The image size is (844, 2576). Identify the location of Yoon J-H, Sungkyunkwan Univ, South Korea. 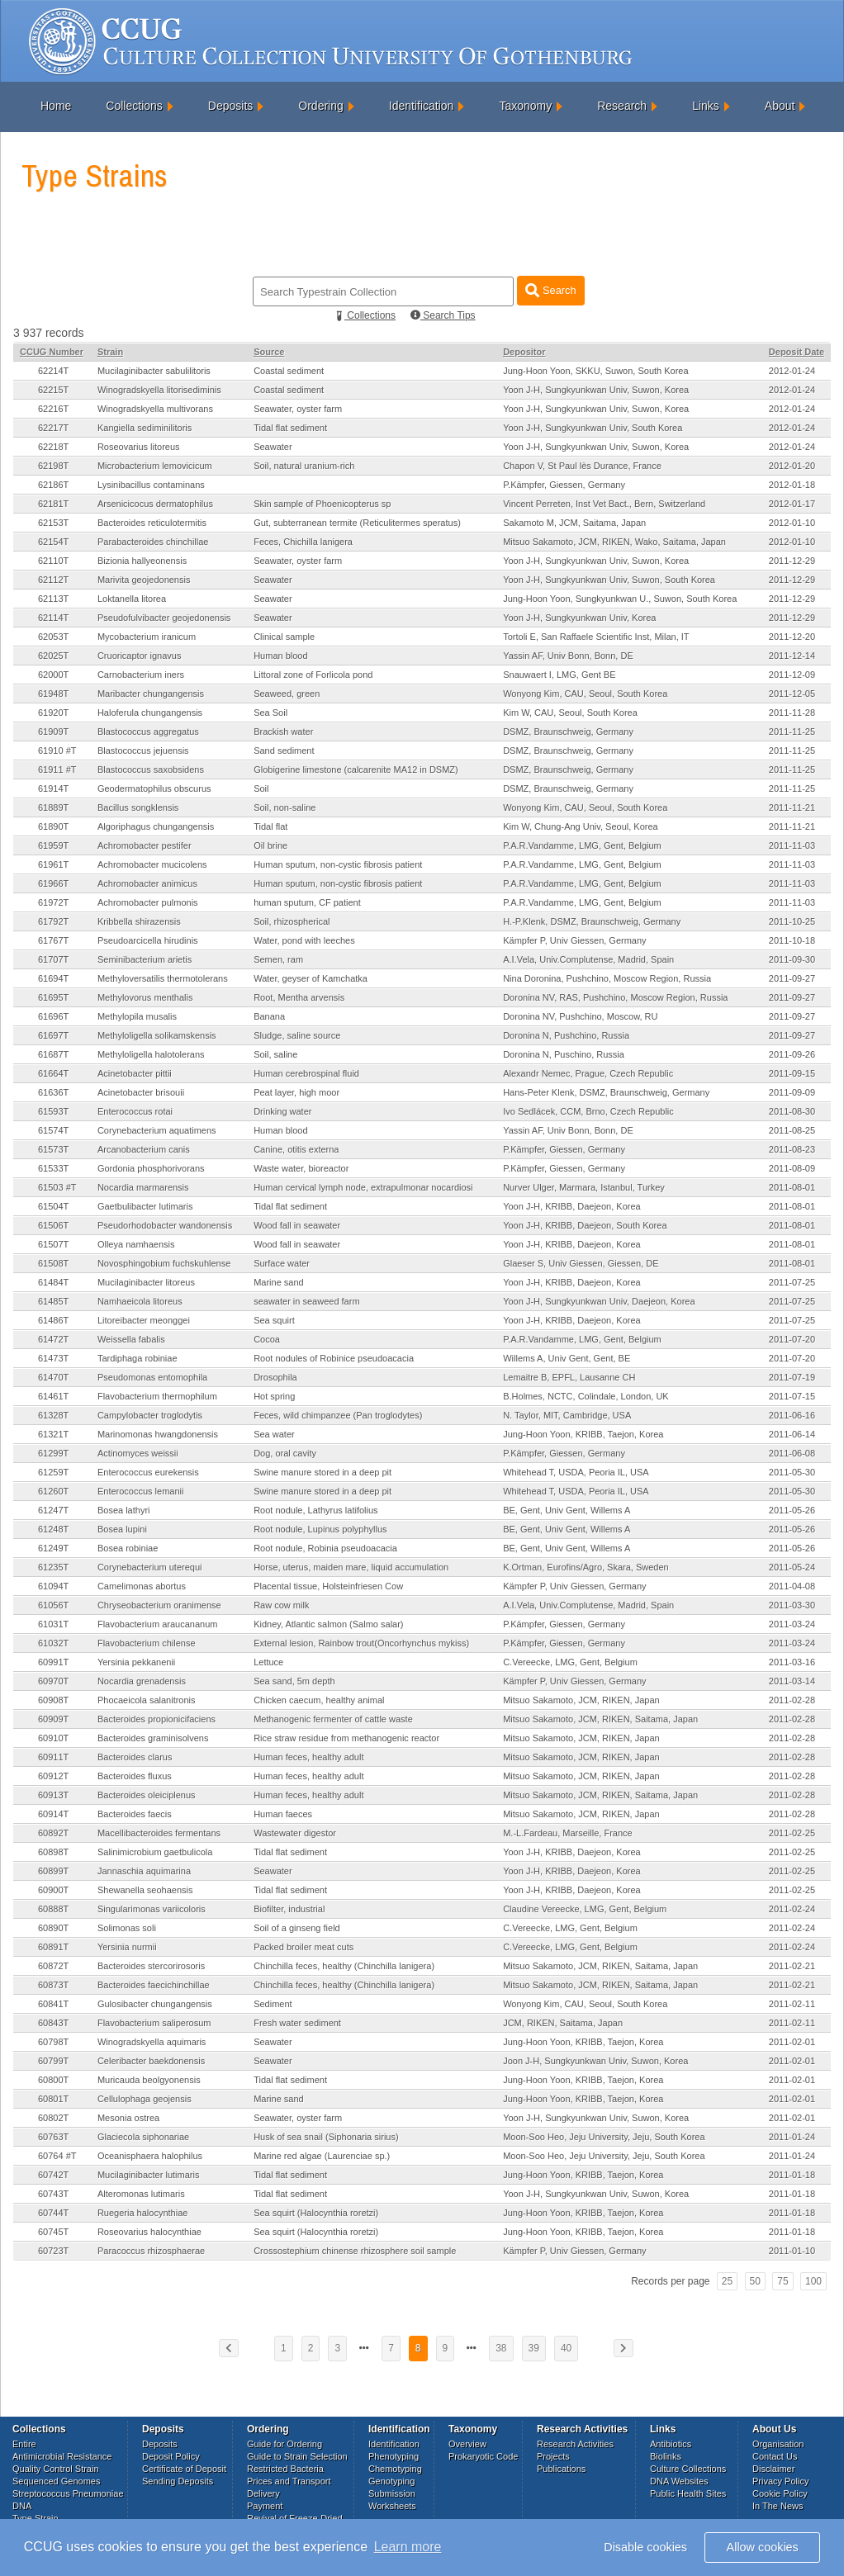
(592, 428).